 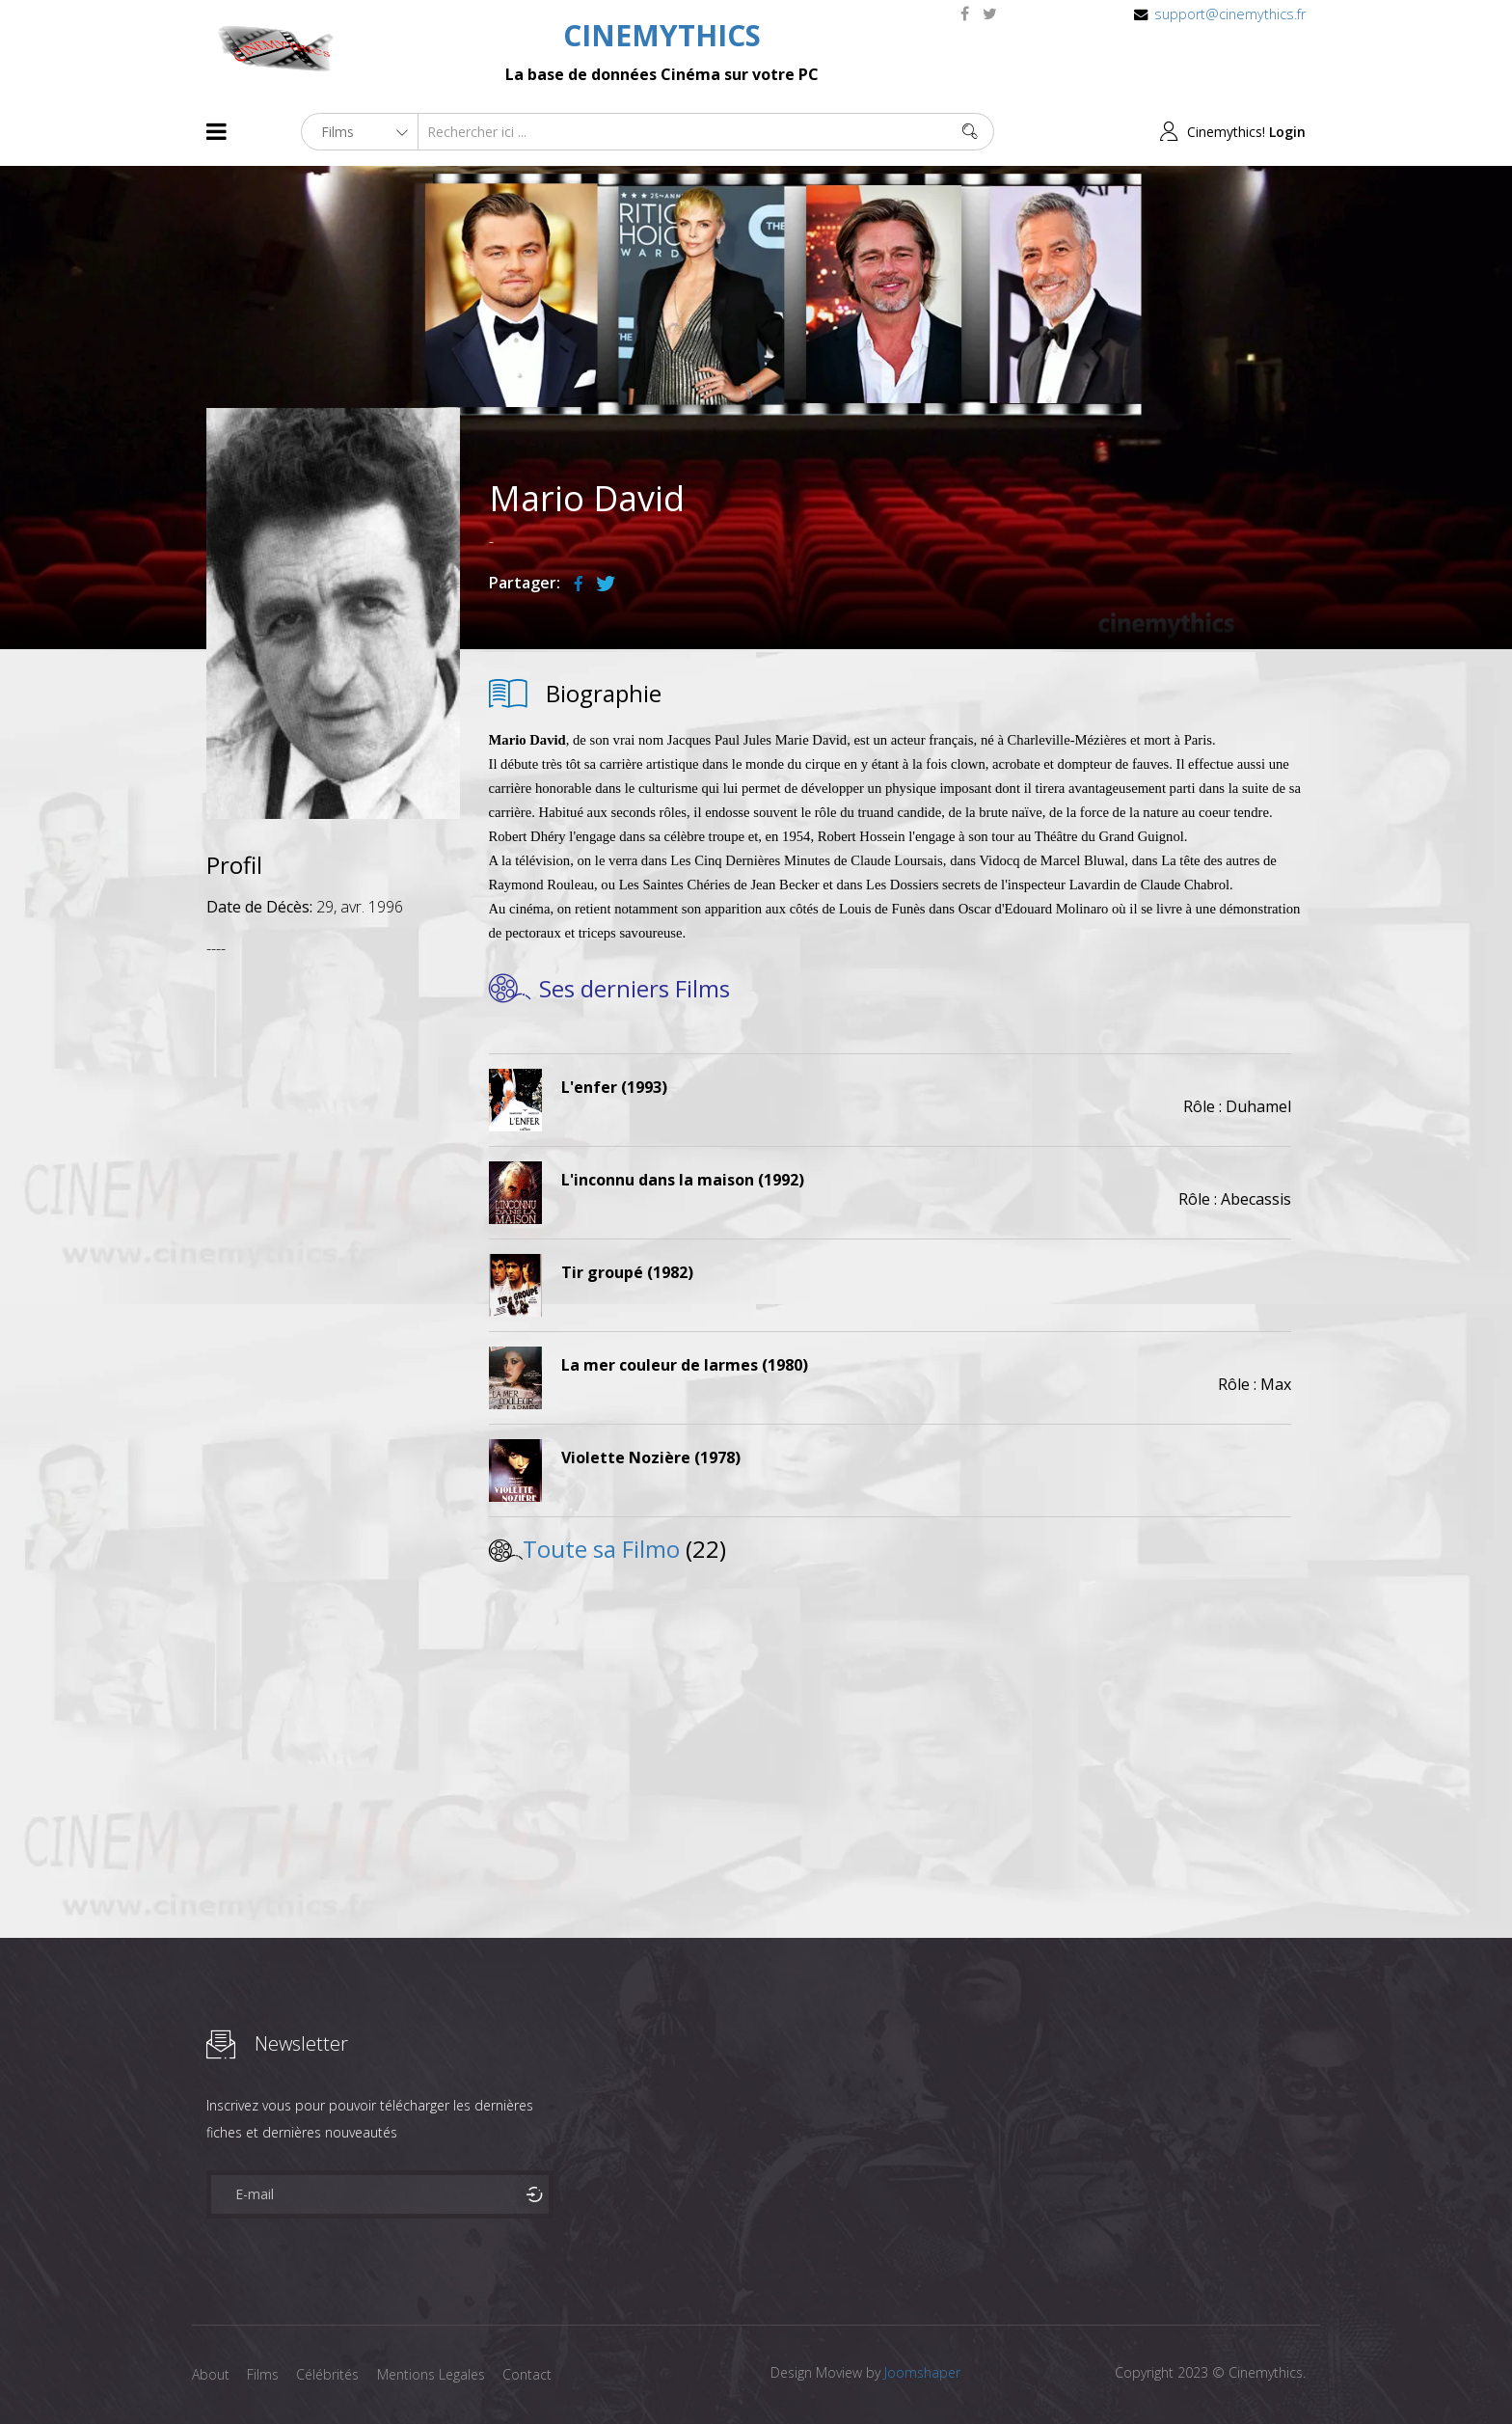 I want to click on [Advertisement], so click(x=333, y=1260).